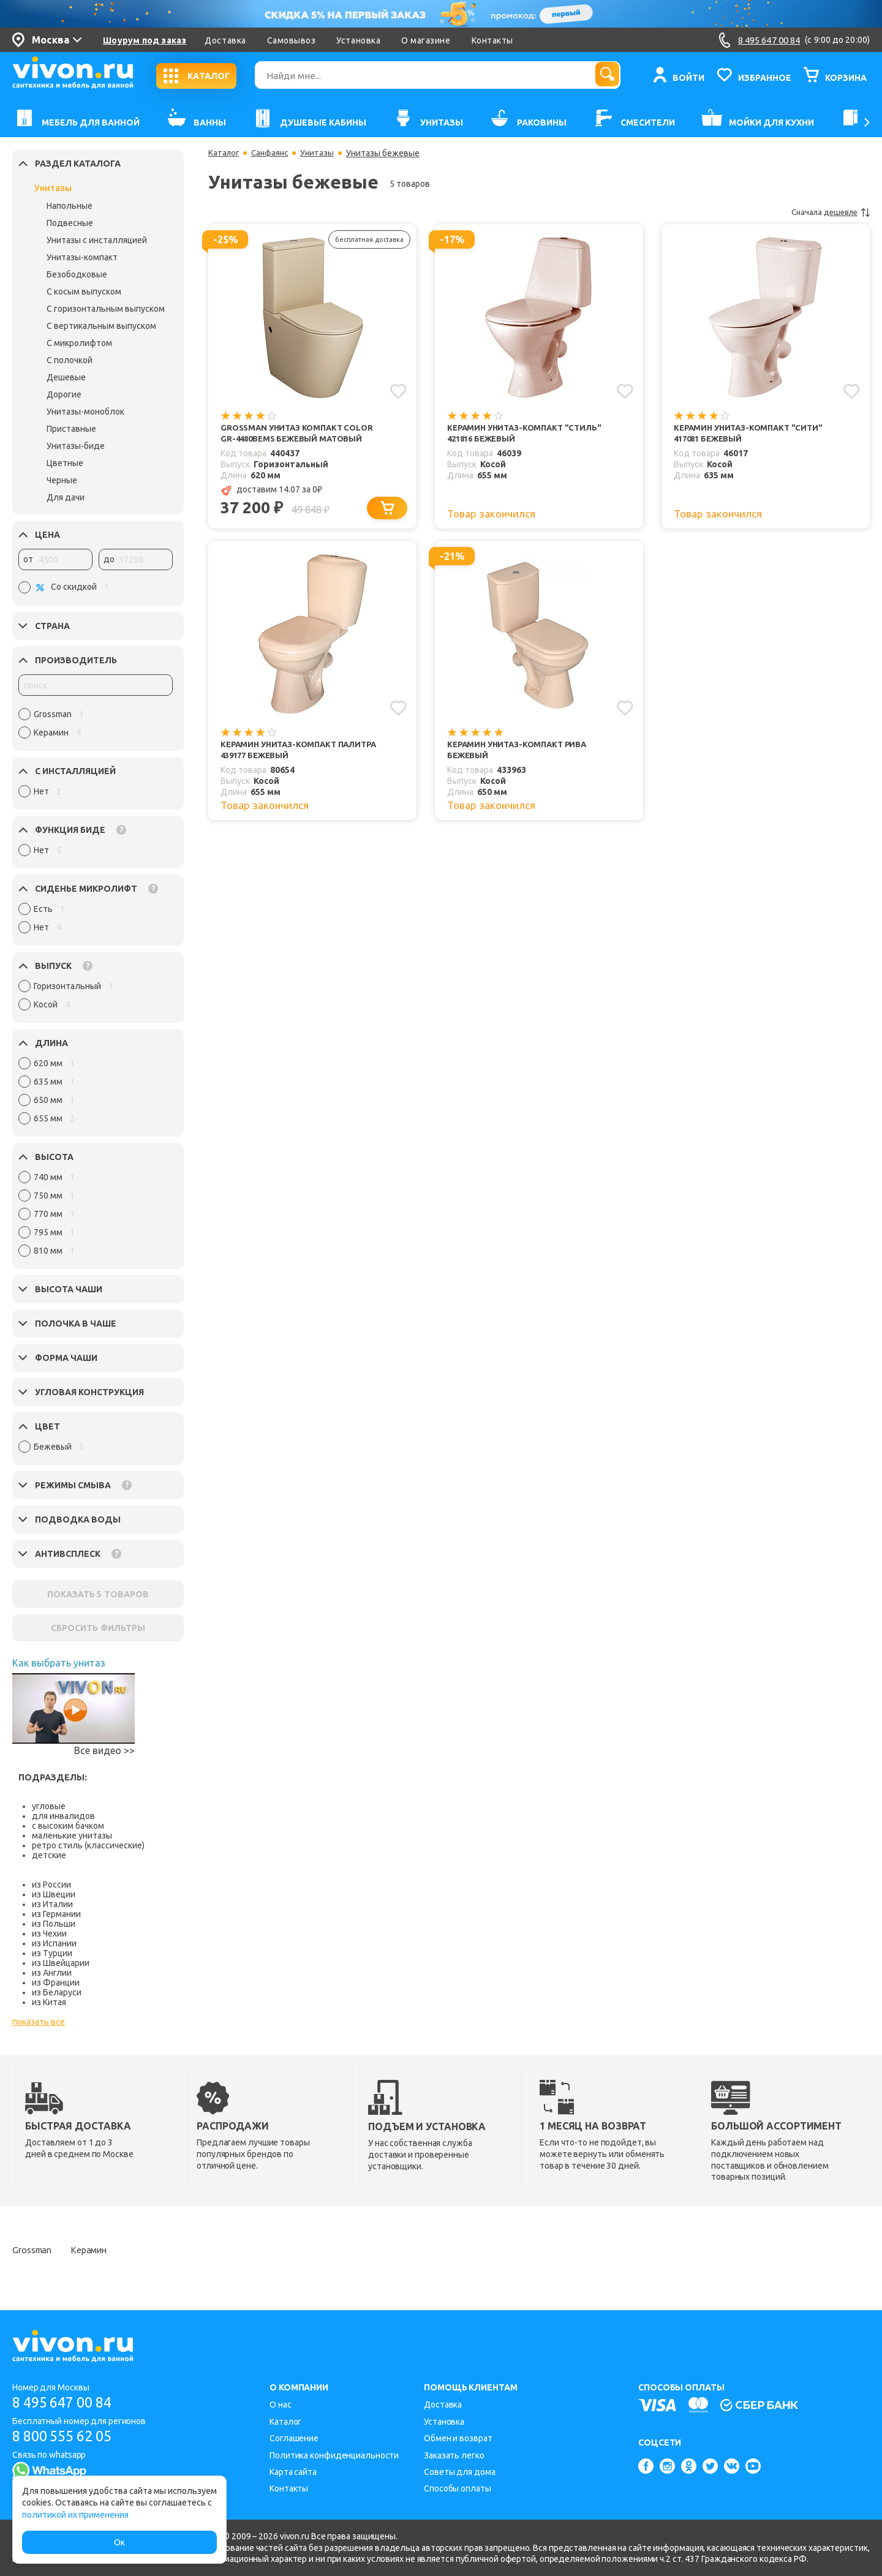 This screenshot has width=882, height=2576. What do you see at coordinates (70, 223) in the screenshot?
I see `Подвесные` at bounding box center [70, 223].